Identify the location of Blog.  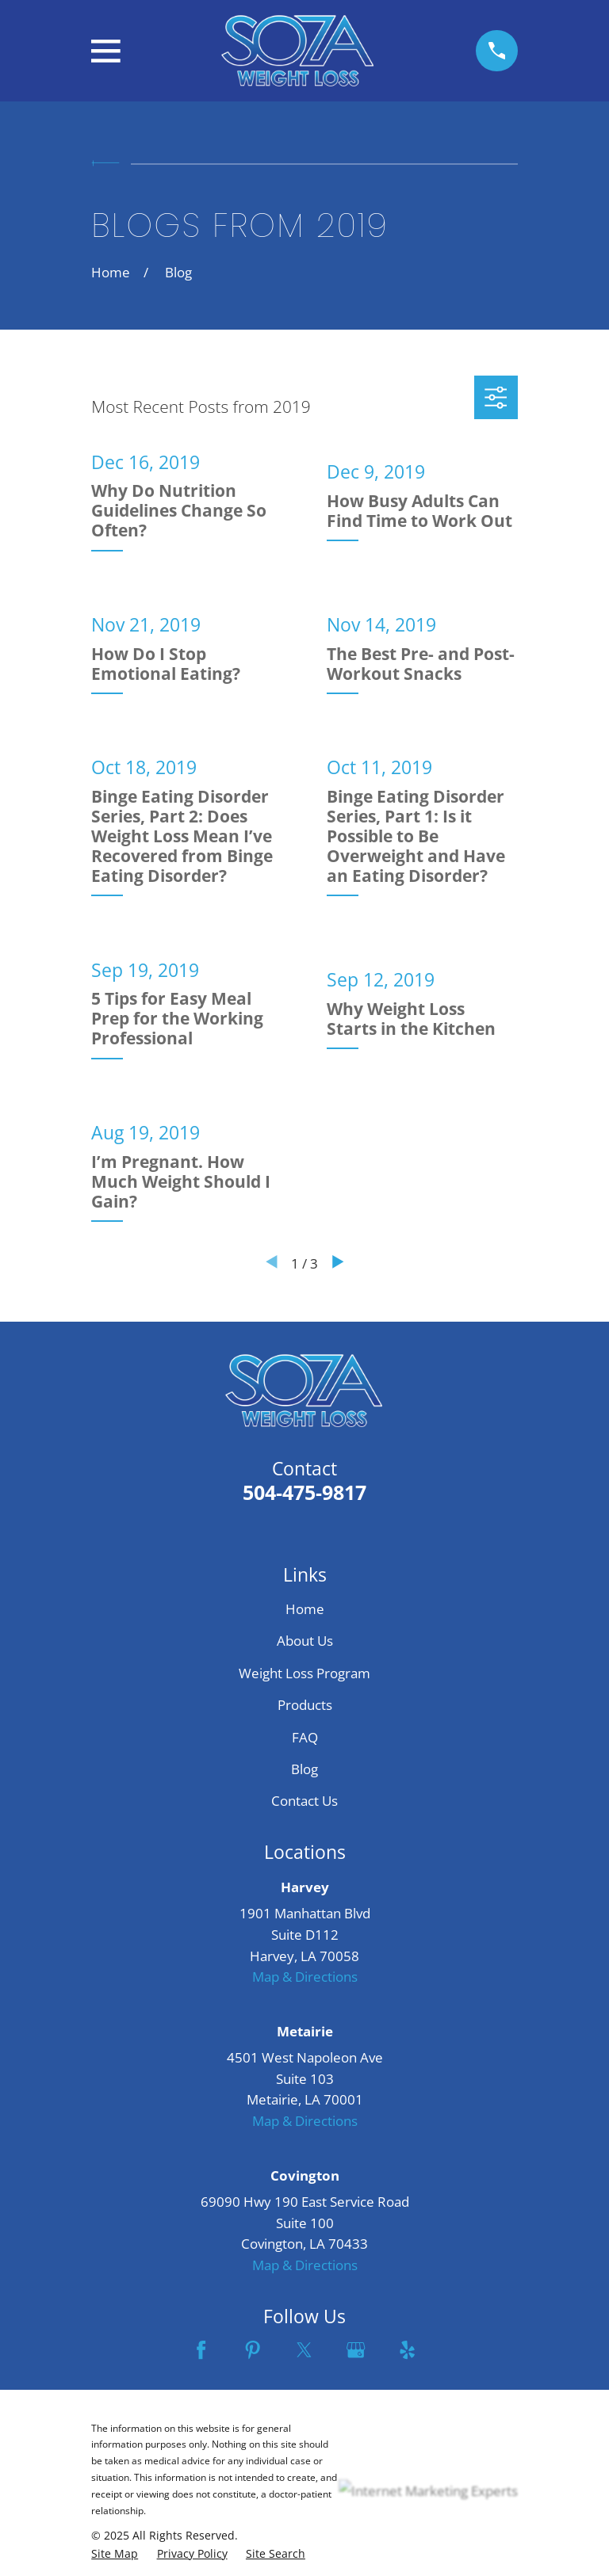
(304, 1769).